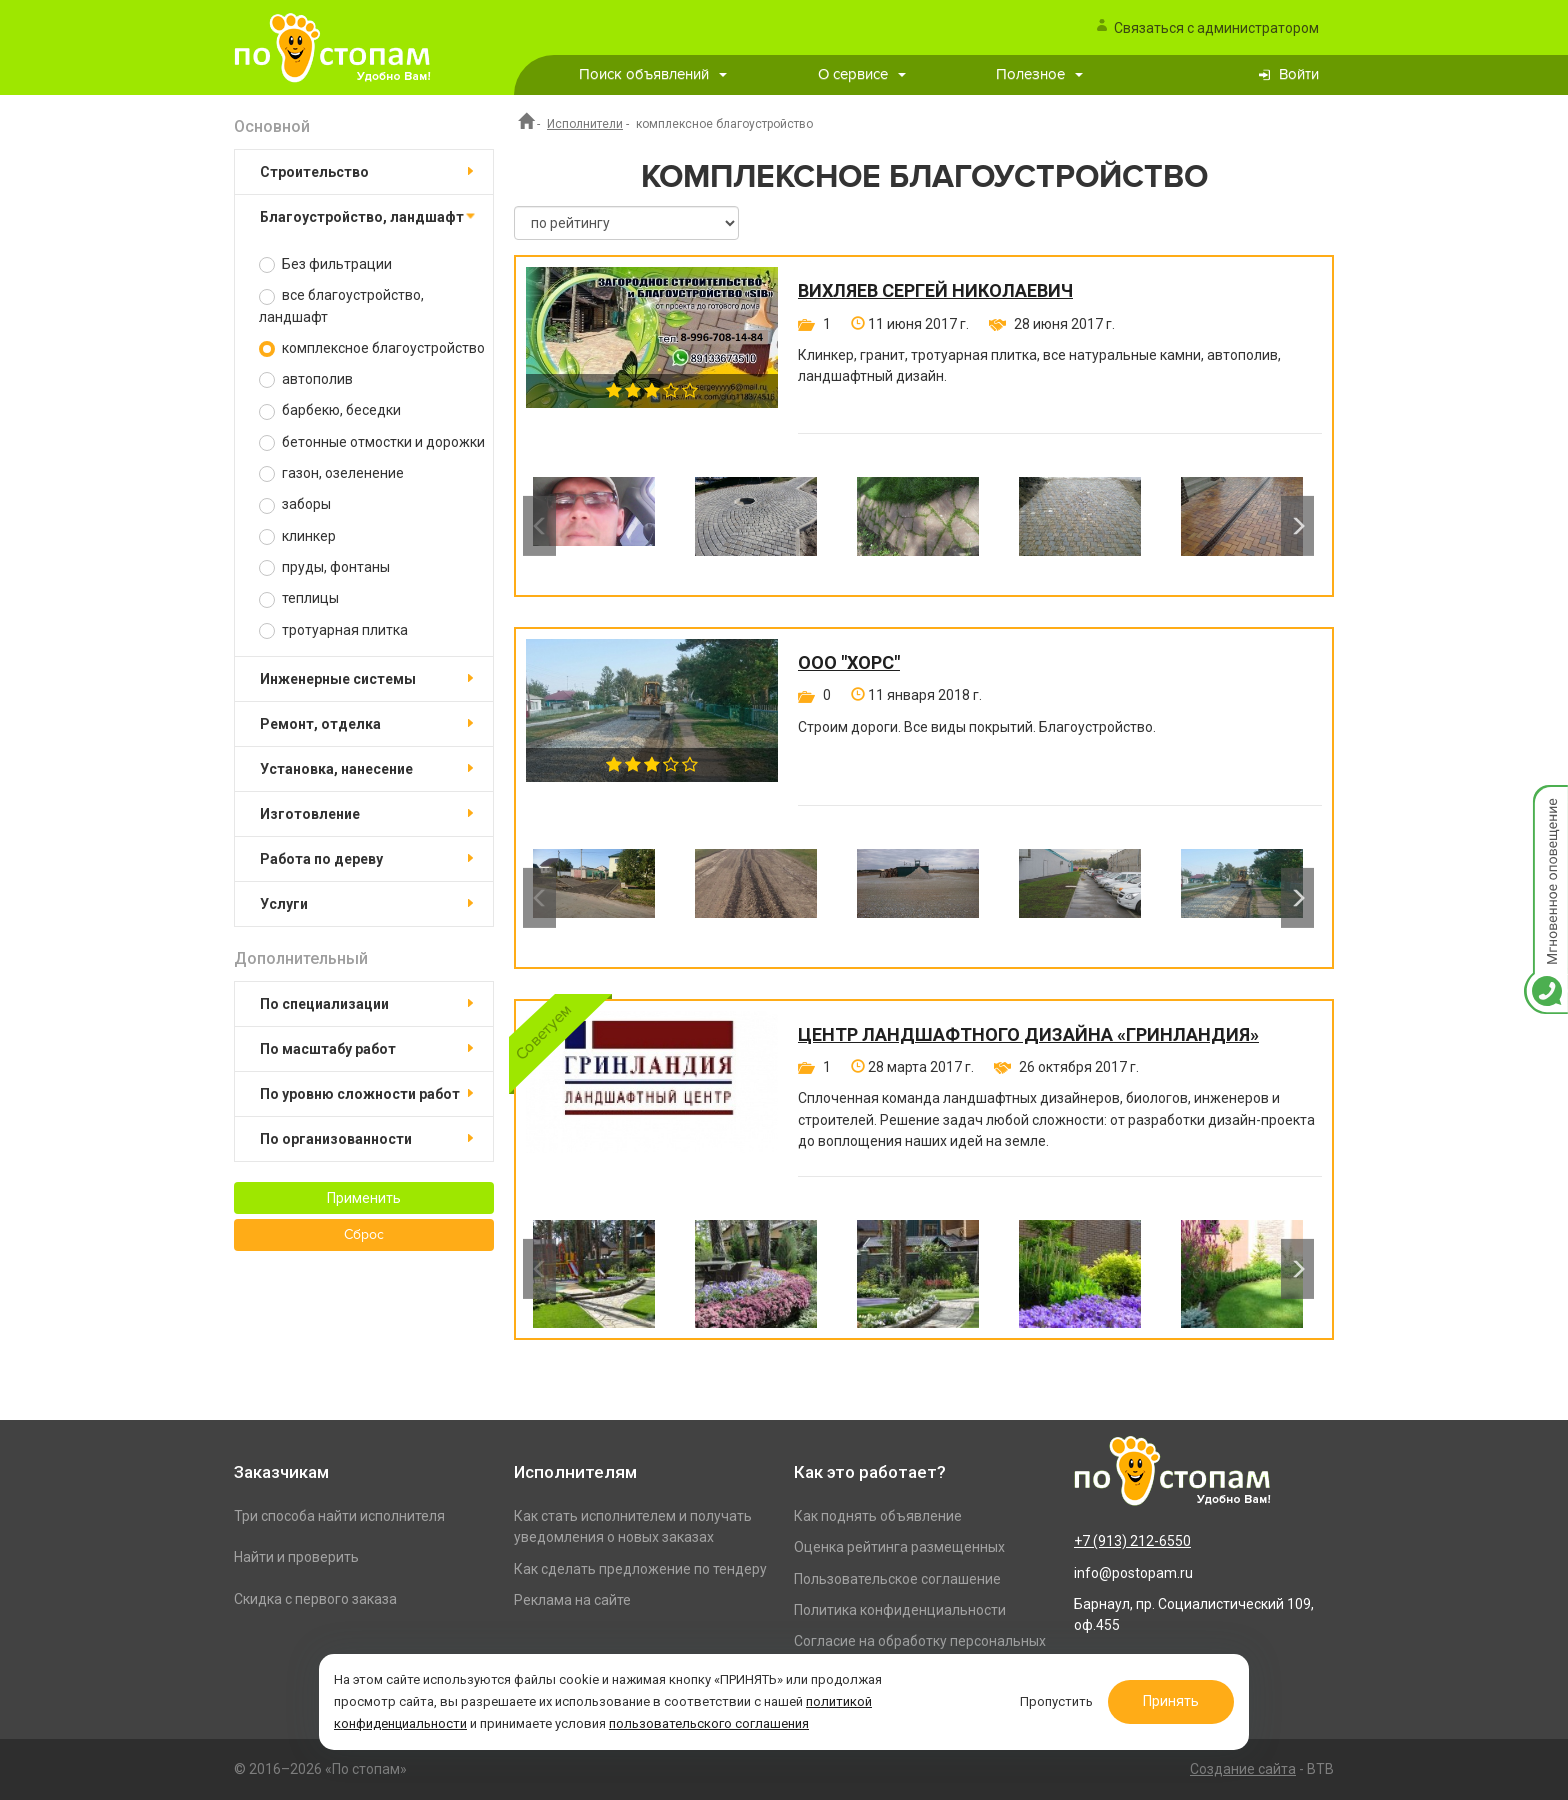 The height and width of the screenshot is (1800, 1568). What do you see at coordinates (1132, 1541) in the screenshot?
I see `+7 (913) 212-6550` at bounding box center [1132, 1541].